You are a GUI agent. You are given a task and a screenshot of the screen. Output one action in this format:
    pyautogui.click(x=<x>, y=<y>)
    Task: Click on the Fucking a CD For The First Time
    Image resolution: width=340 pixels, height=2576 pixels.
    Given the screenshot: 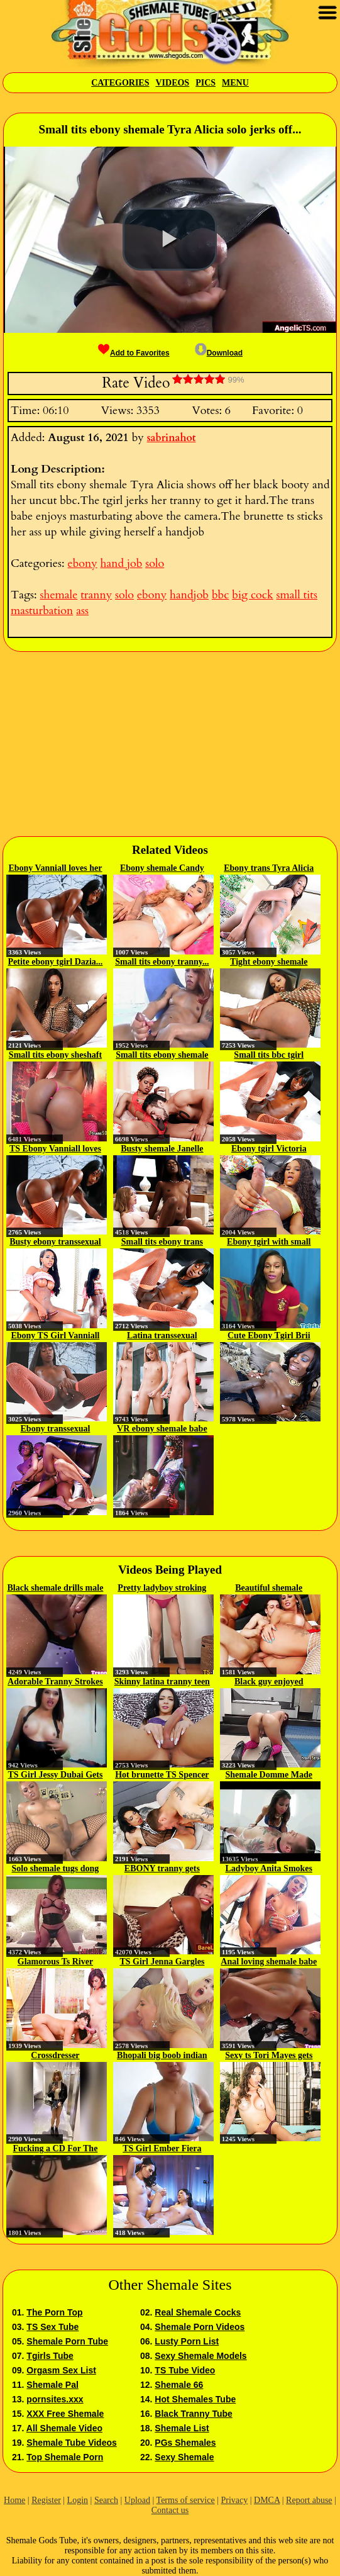 What is the action you would take?
    pyautogui.click(x=55, y=2149)
    